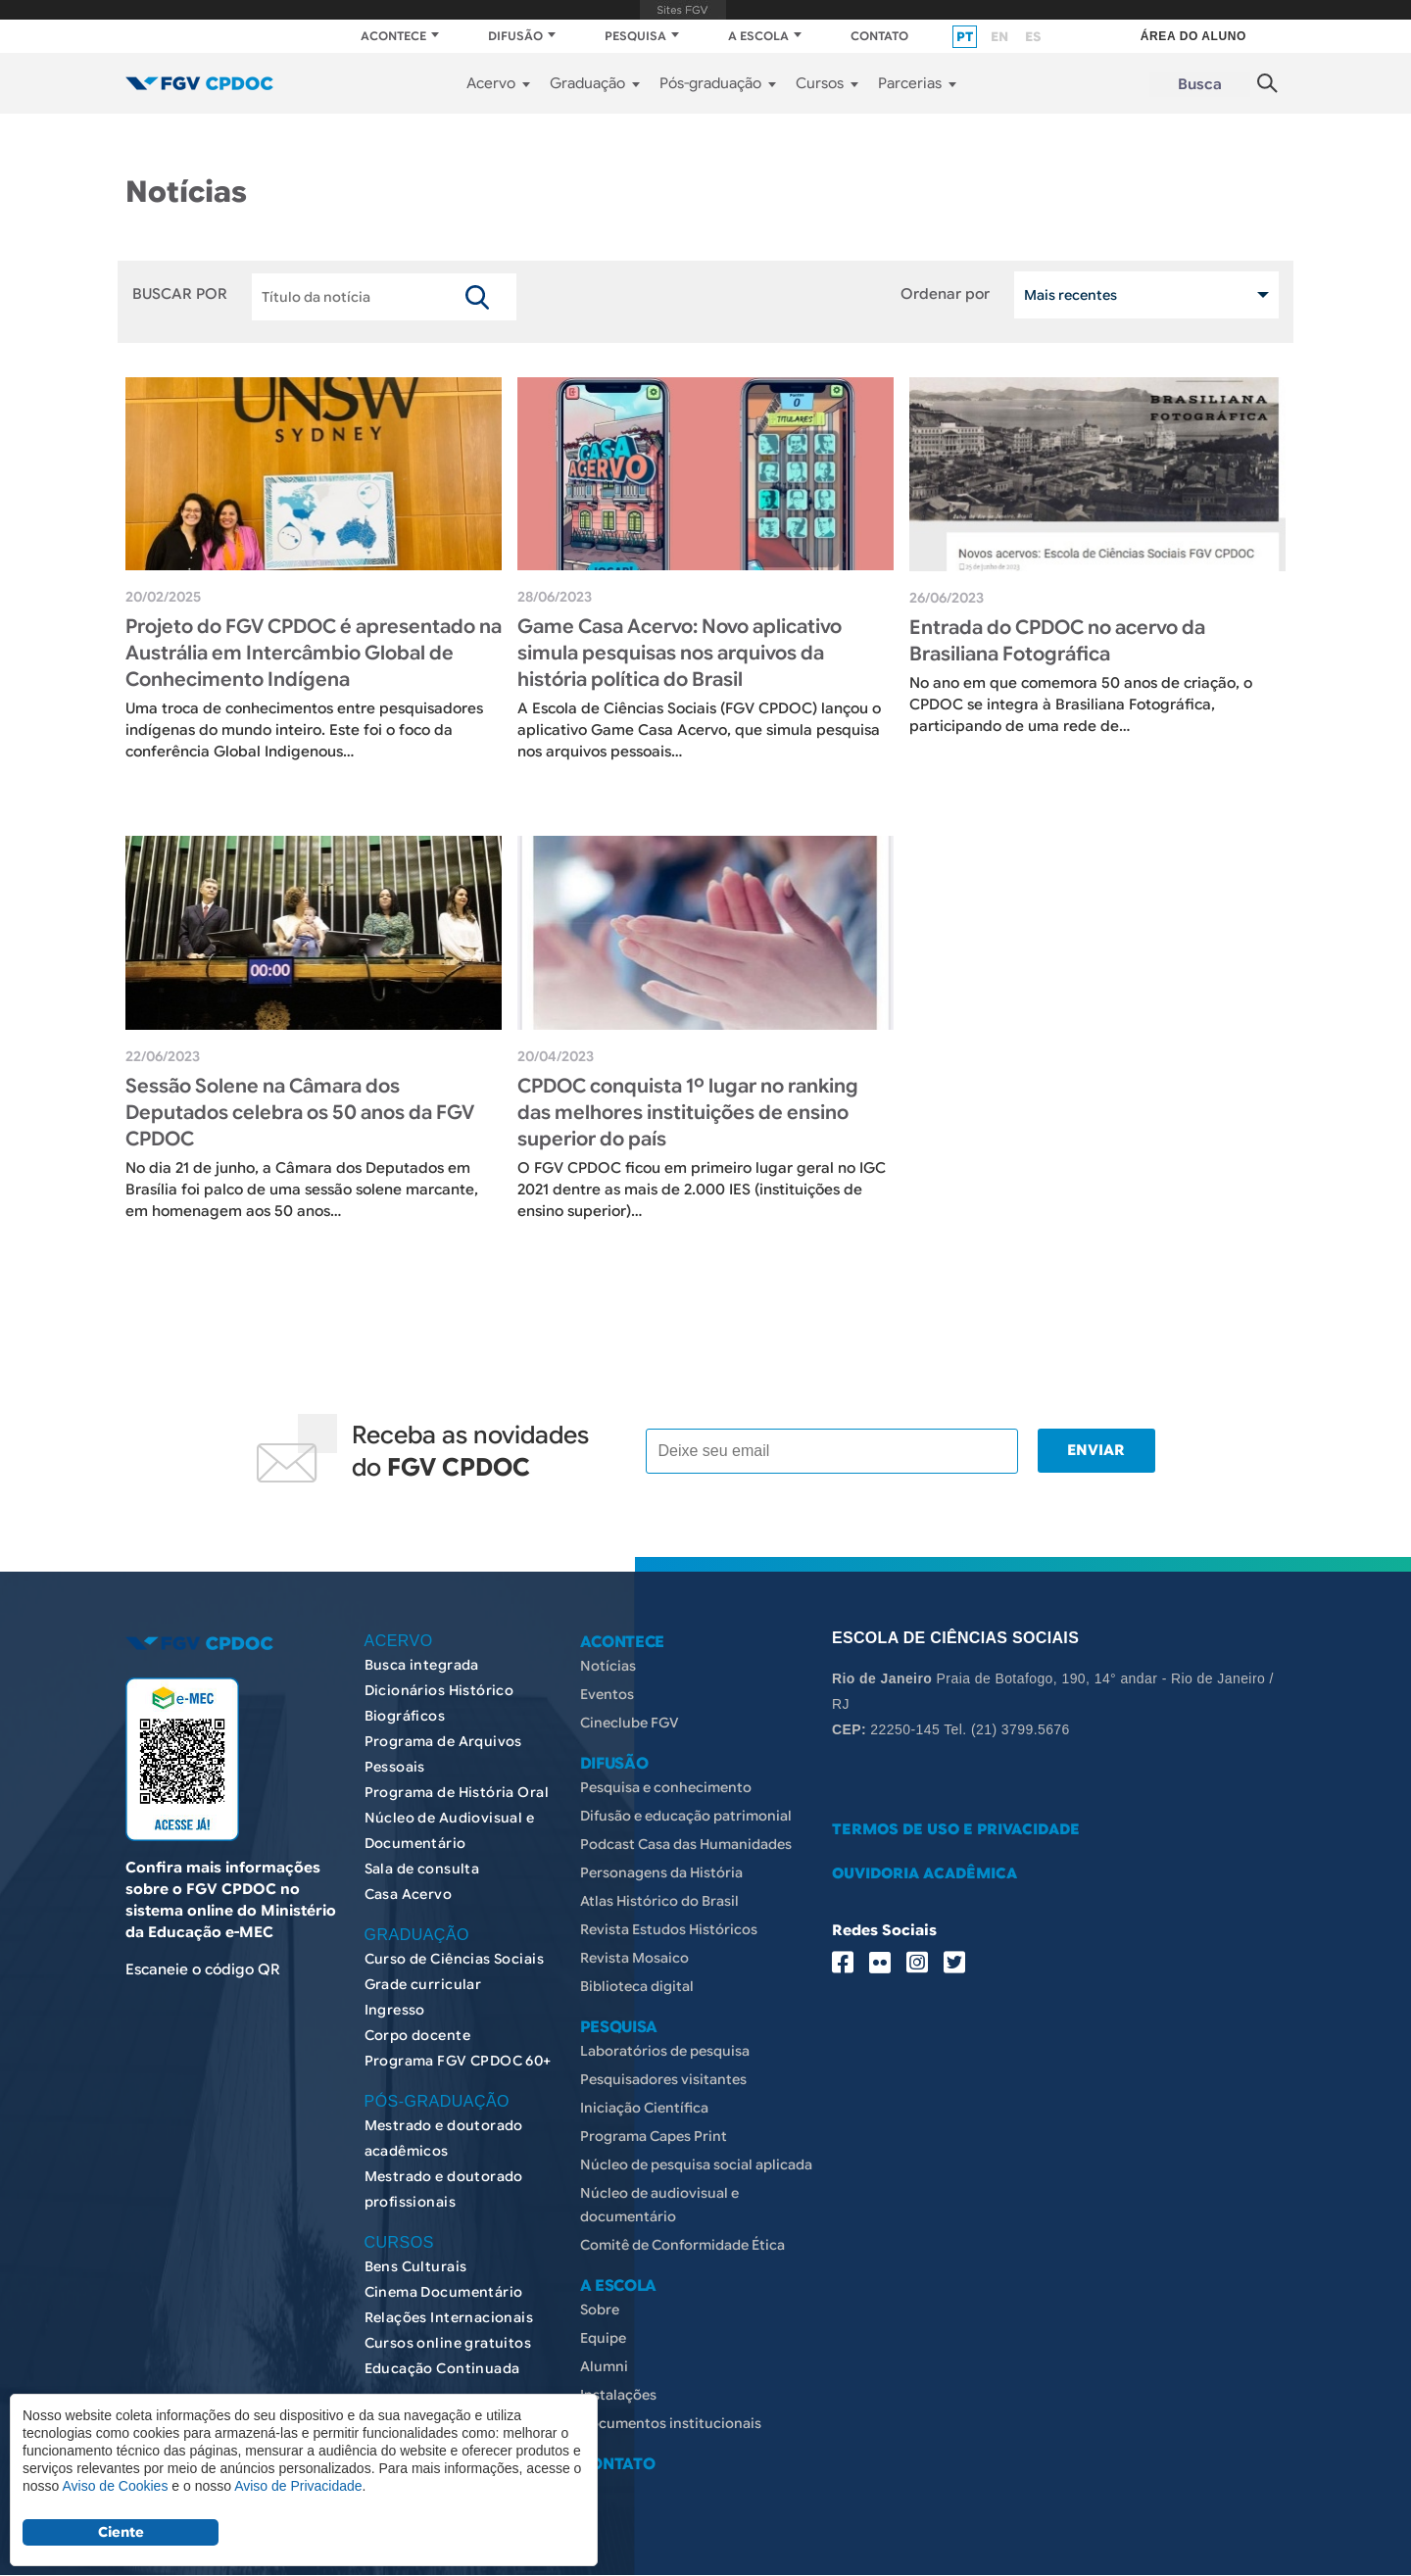  I want to click on Atlas Histórico do Brasil, so click(659, 1901).